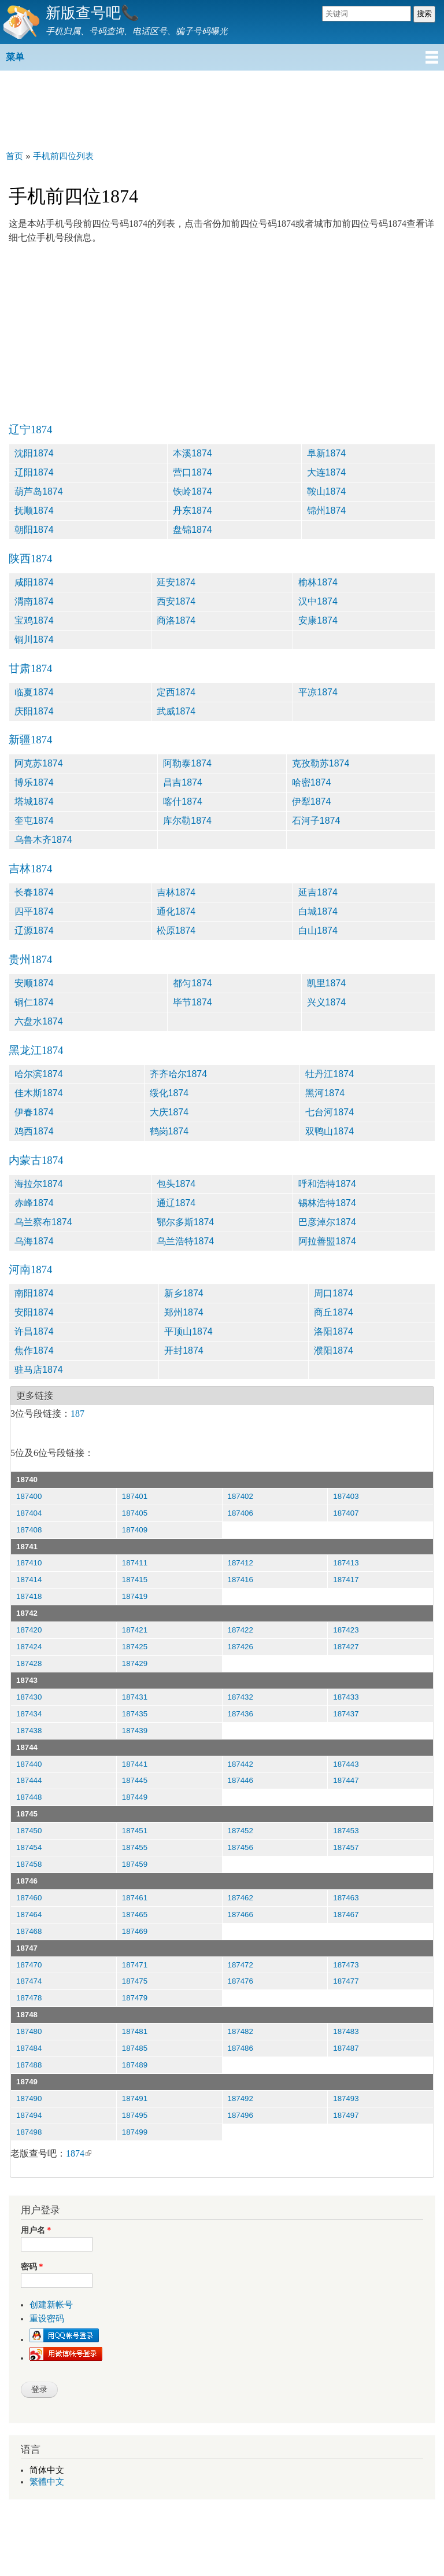 This screenshot has width=444, height=2576. I want to click on 187471, so click(134, 1964).